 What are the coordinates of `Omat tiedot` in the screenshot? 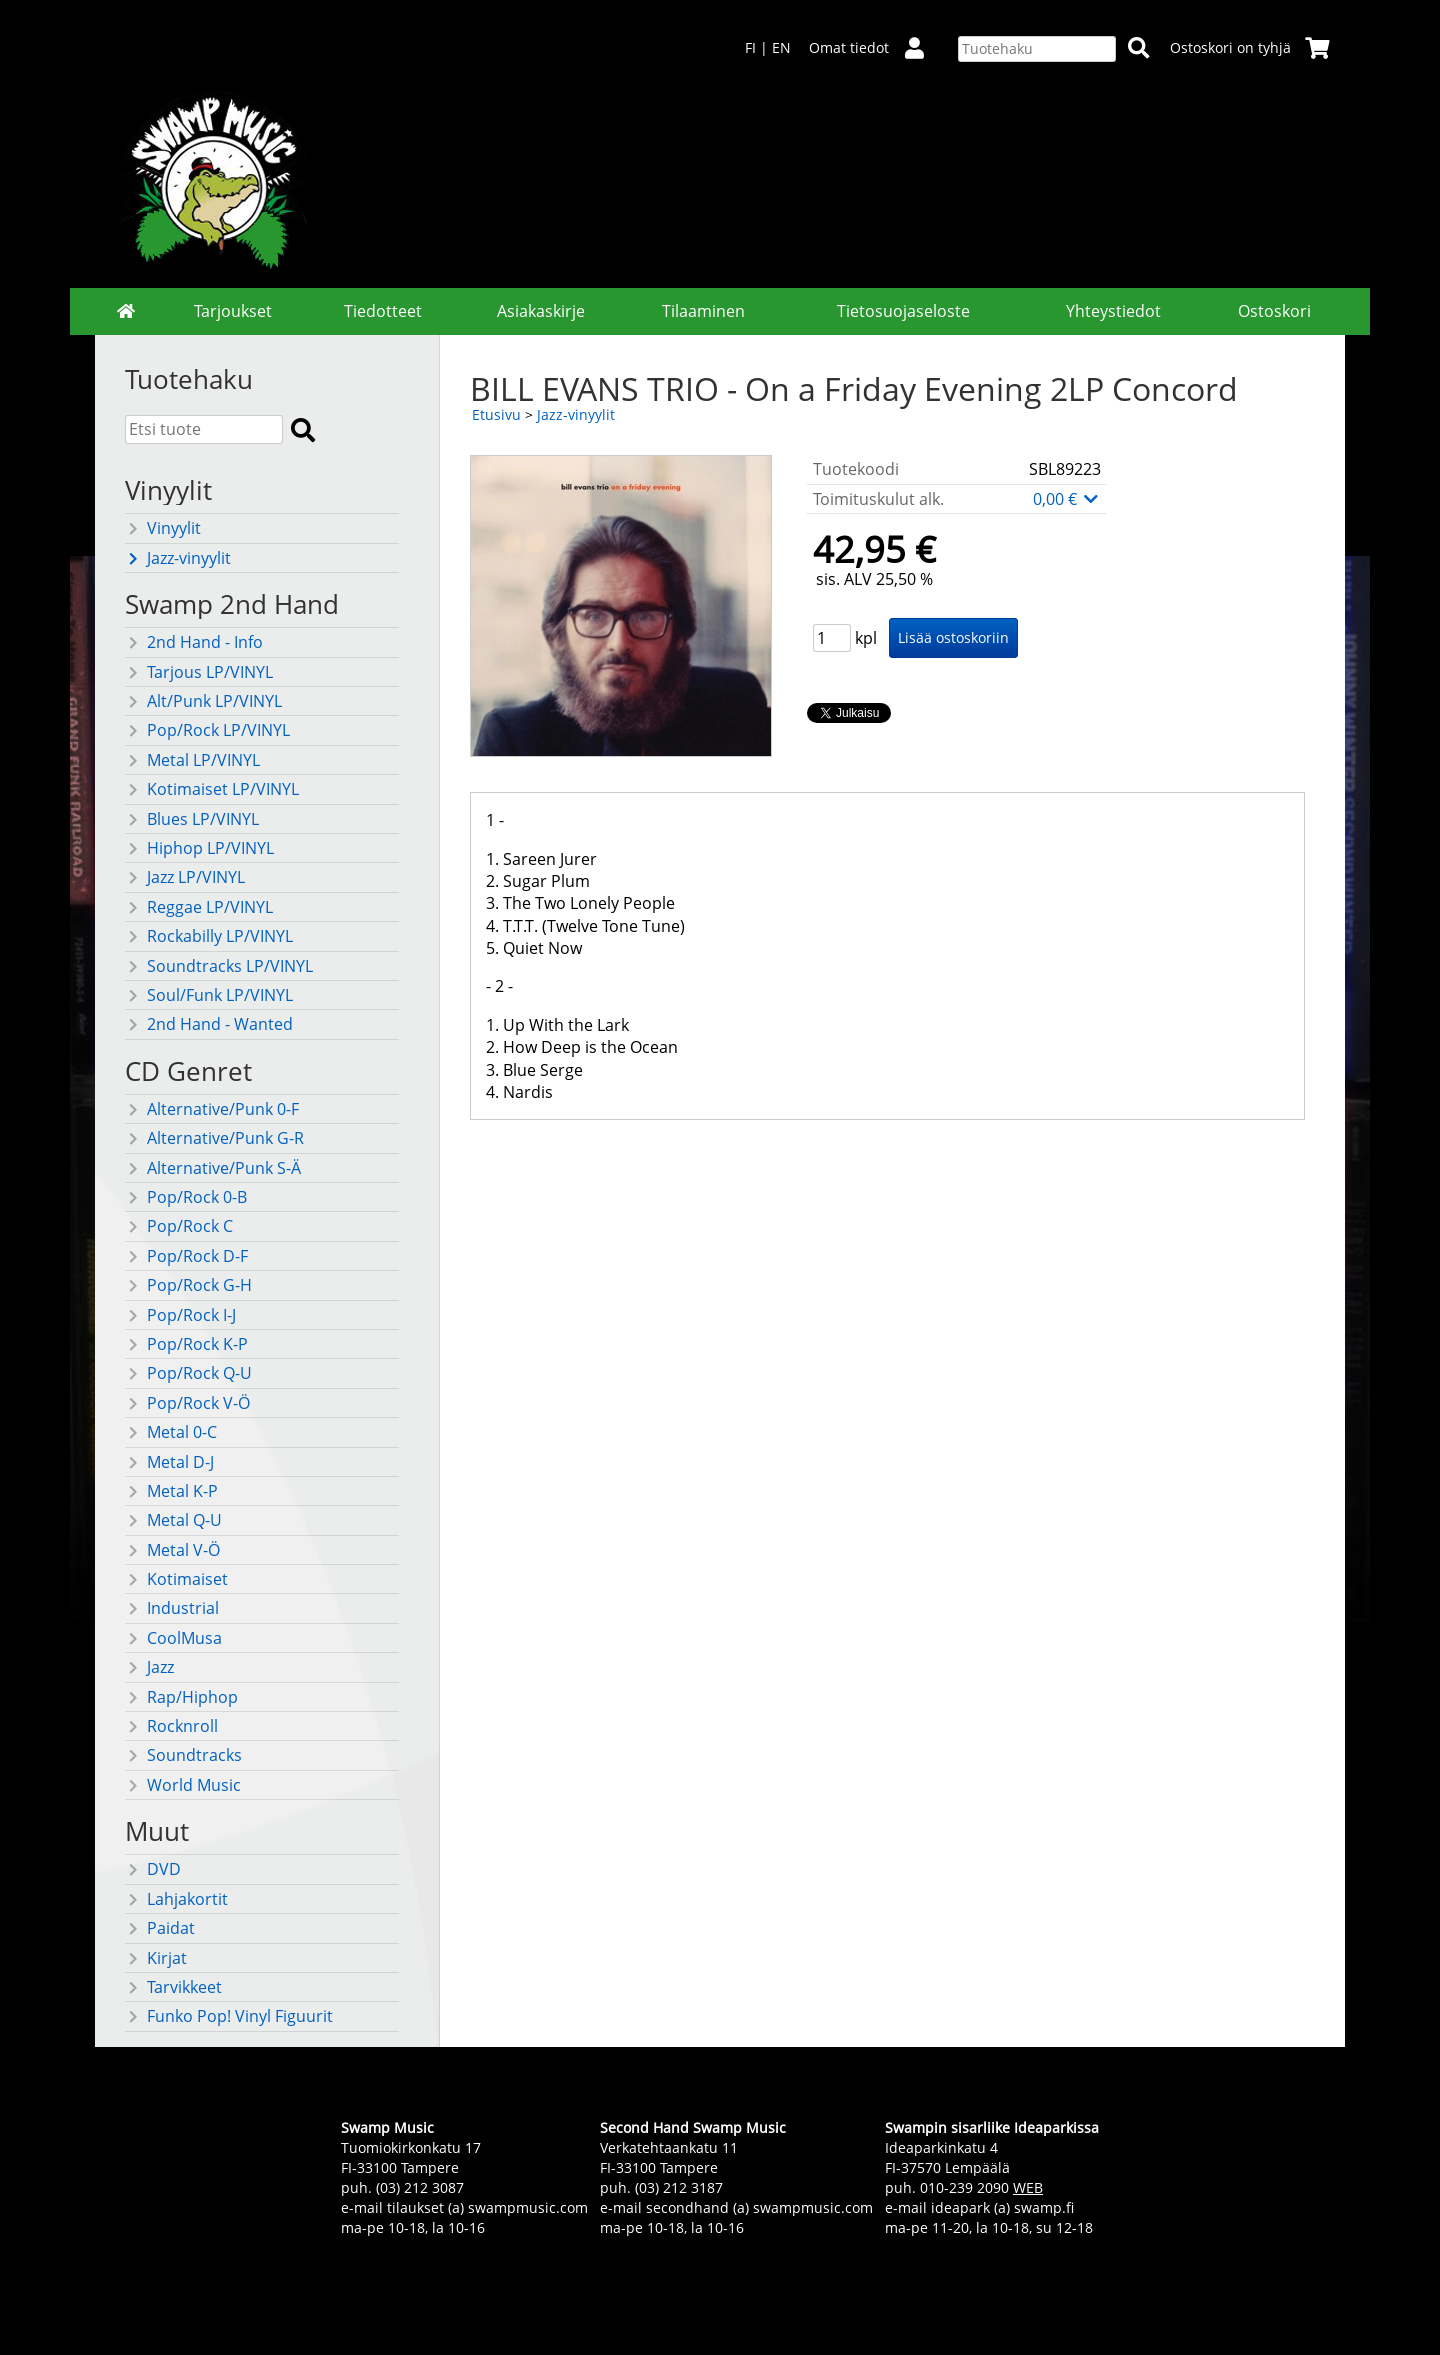 It's located at (874, 47).